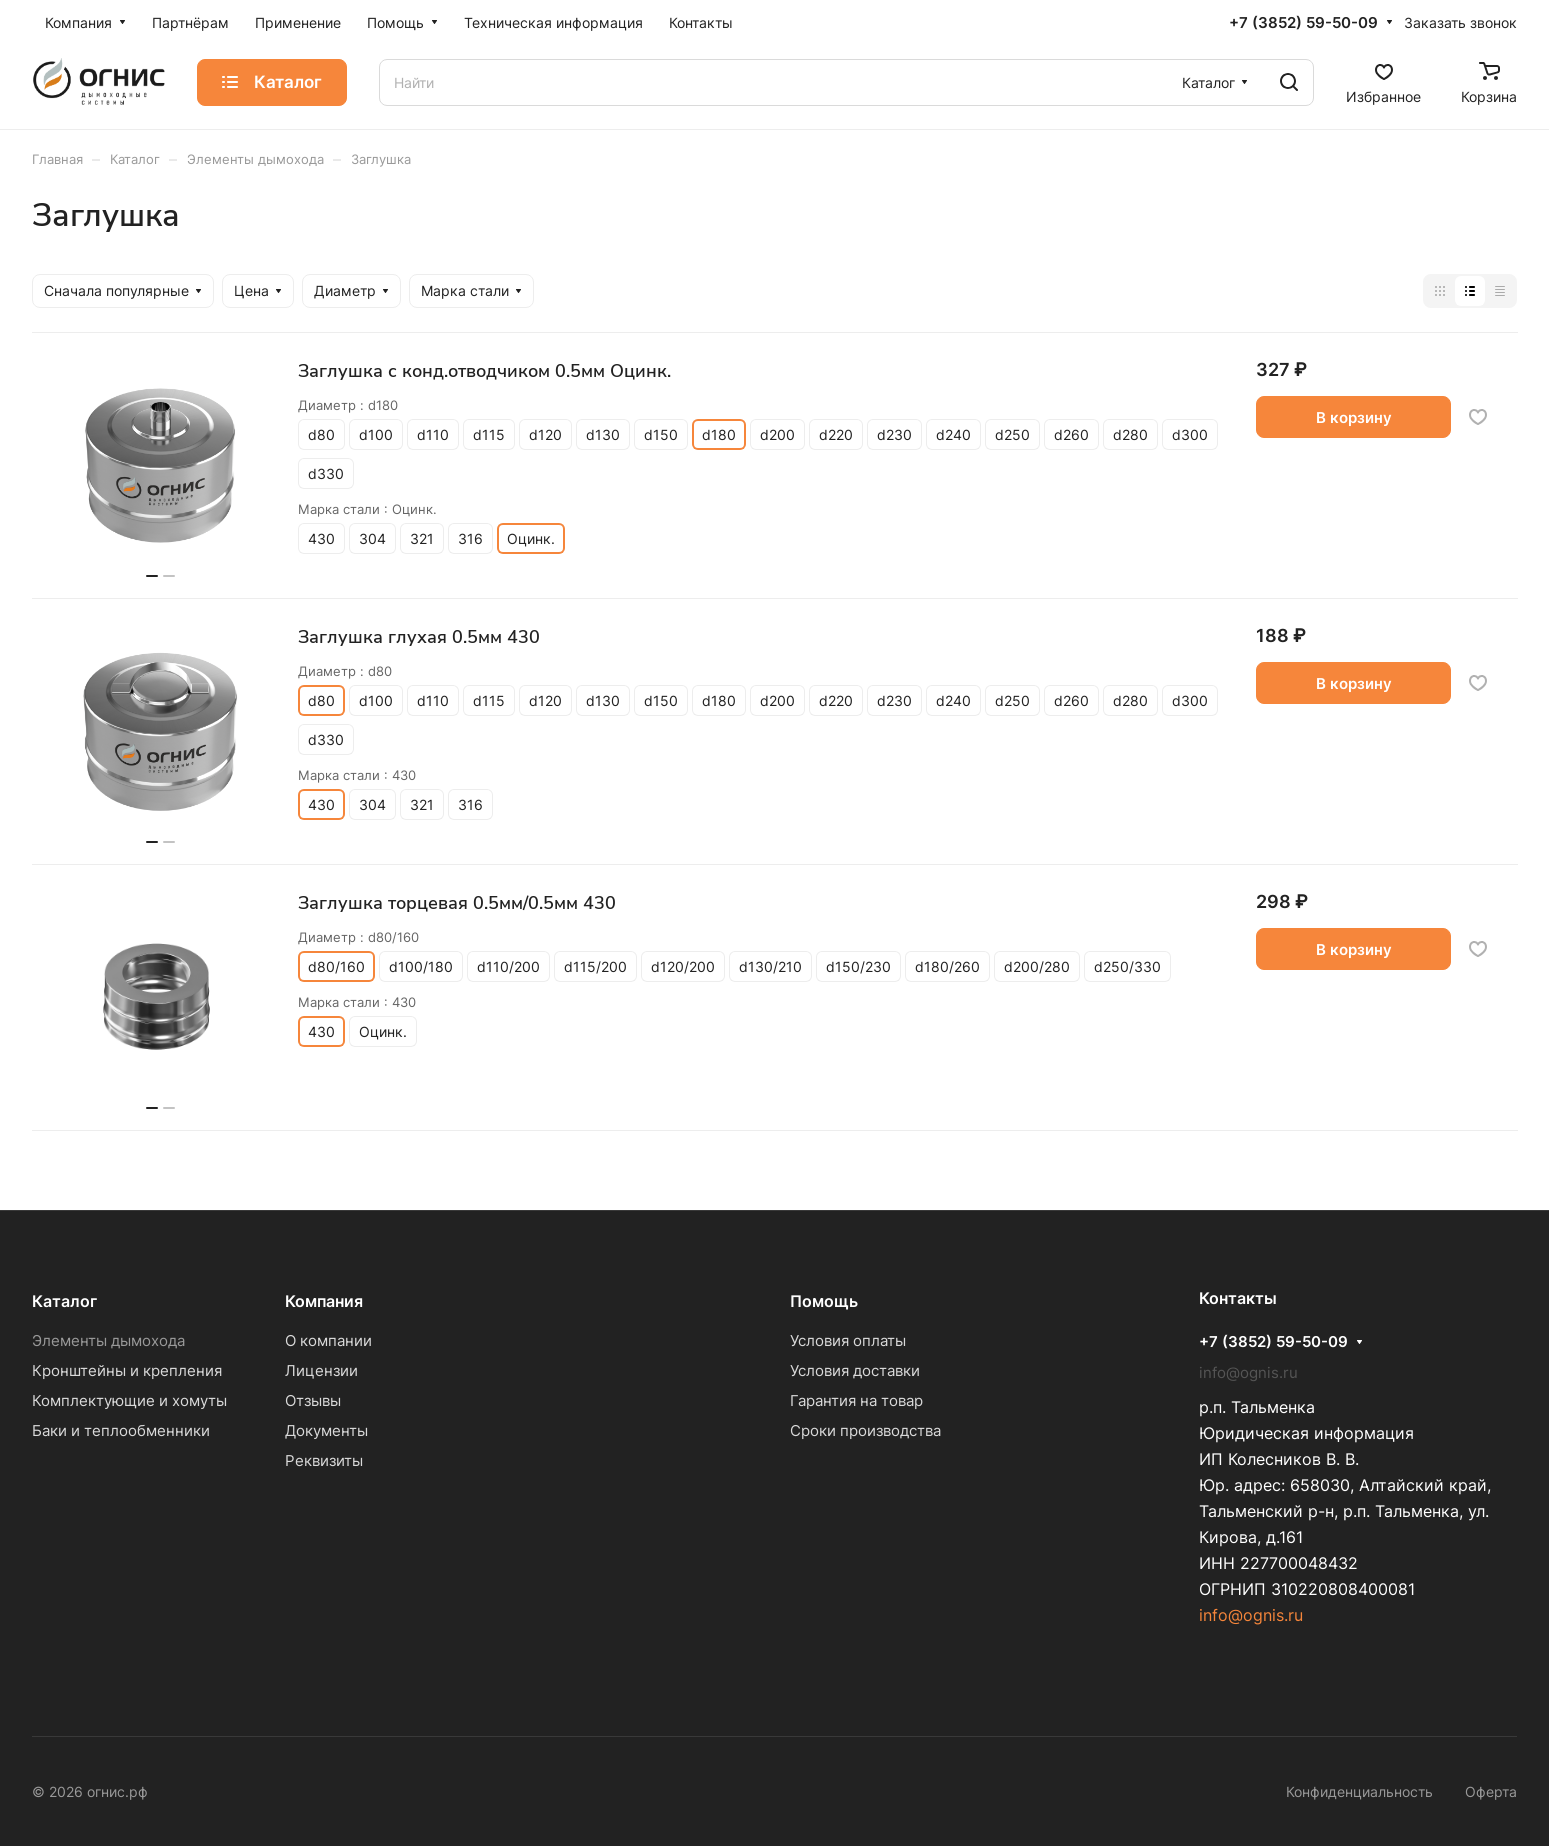 The image size is (1549, 1846). Describe the element at coordinates (1251, 1615) in the screenshot. I see `info@ognis.ru` at that location.